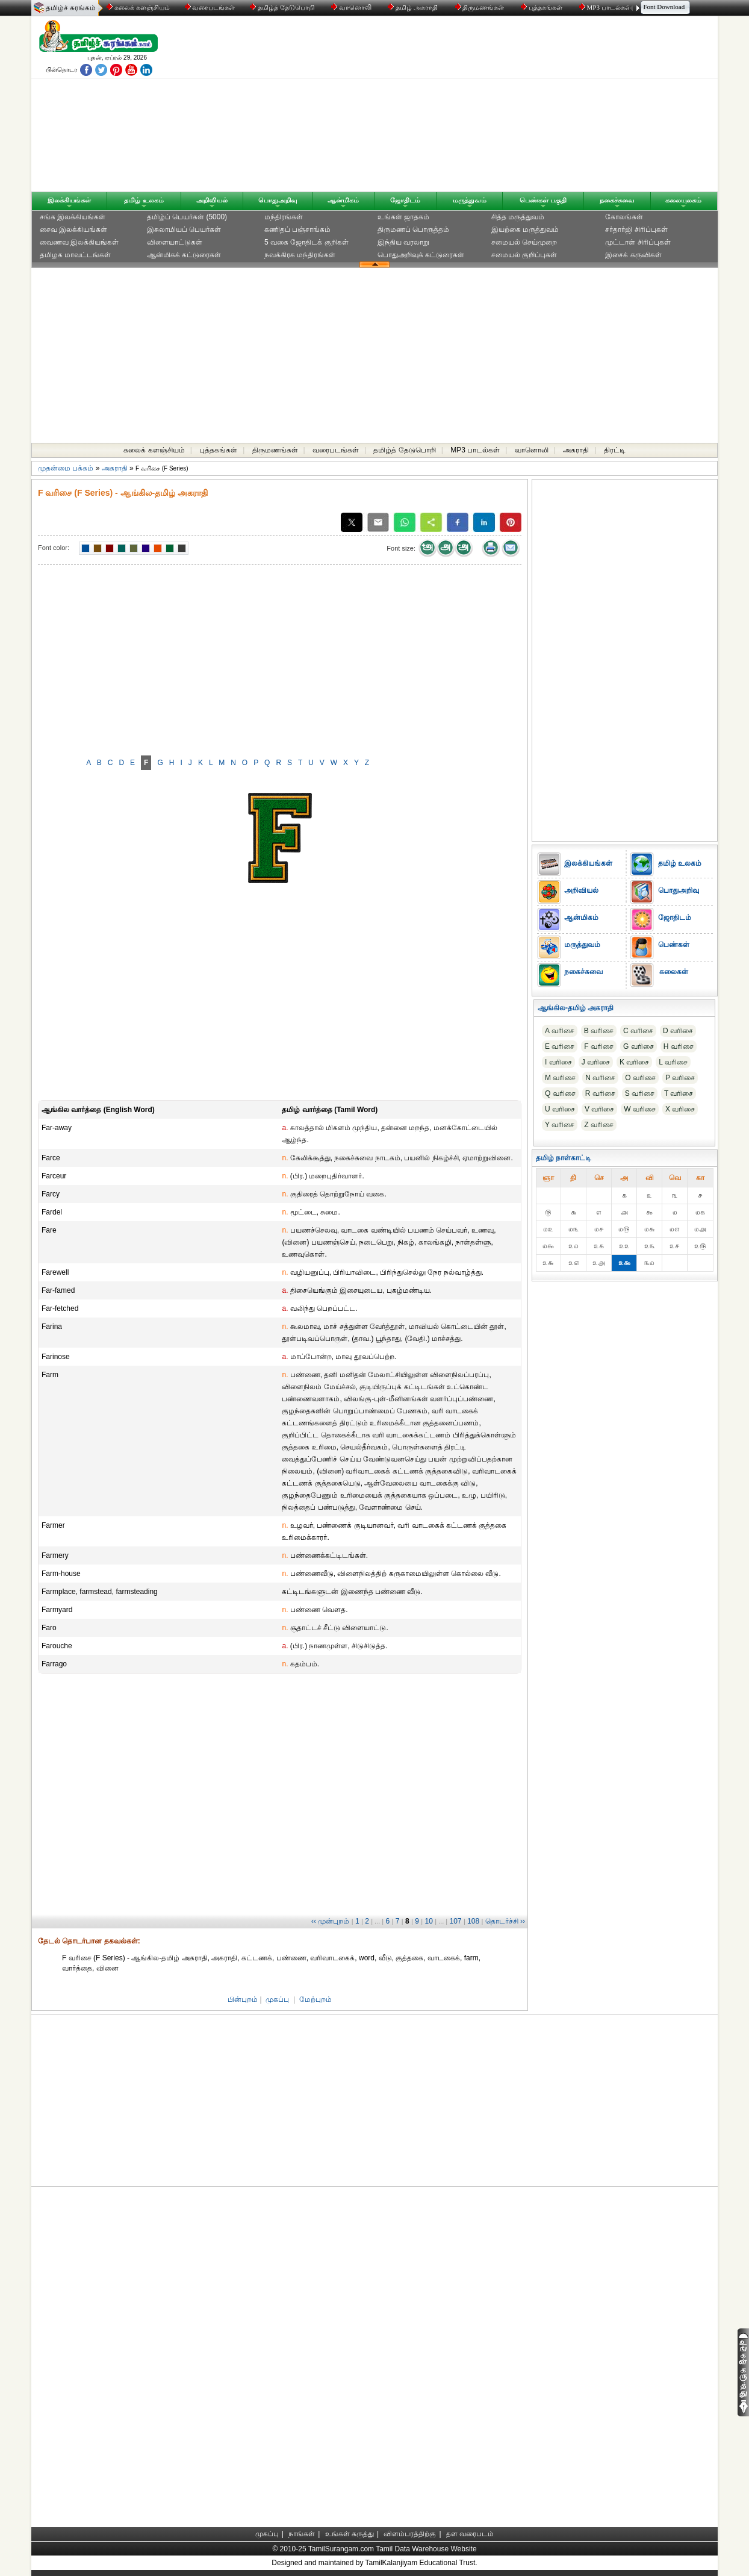 This screenshot has width=749, height=2576. Describe the element at coordinates (414, 7) in the screenshot. I see `தமிழ் அகராதி்` at that location.